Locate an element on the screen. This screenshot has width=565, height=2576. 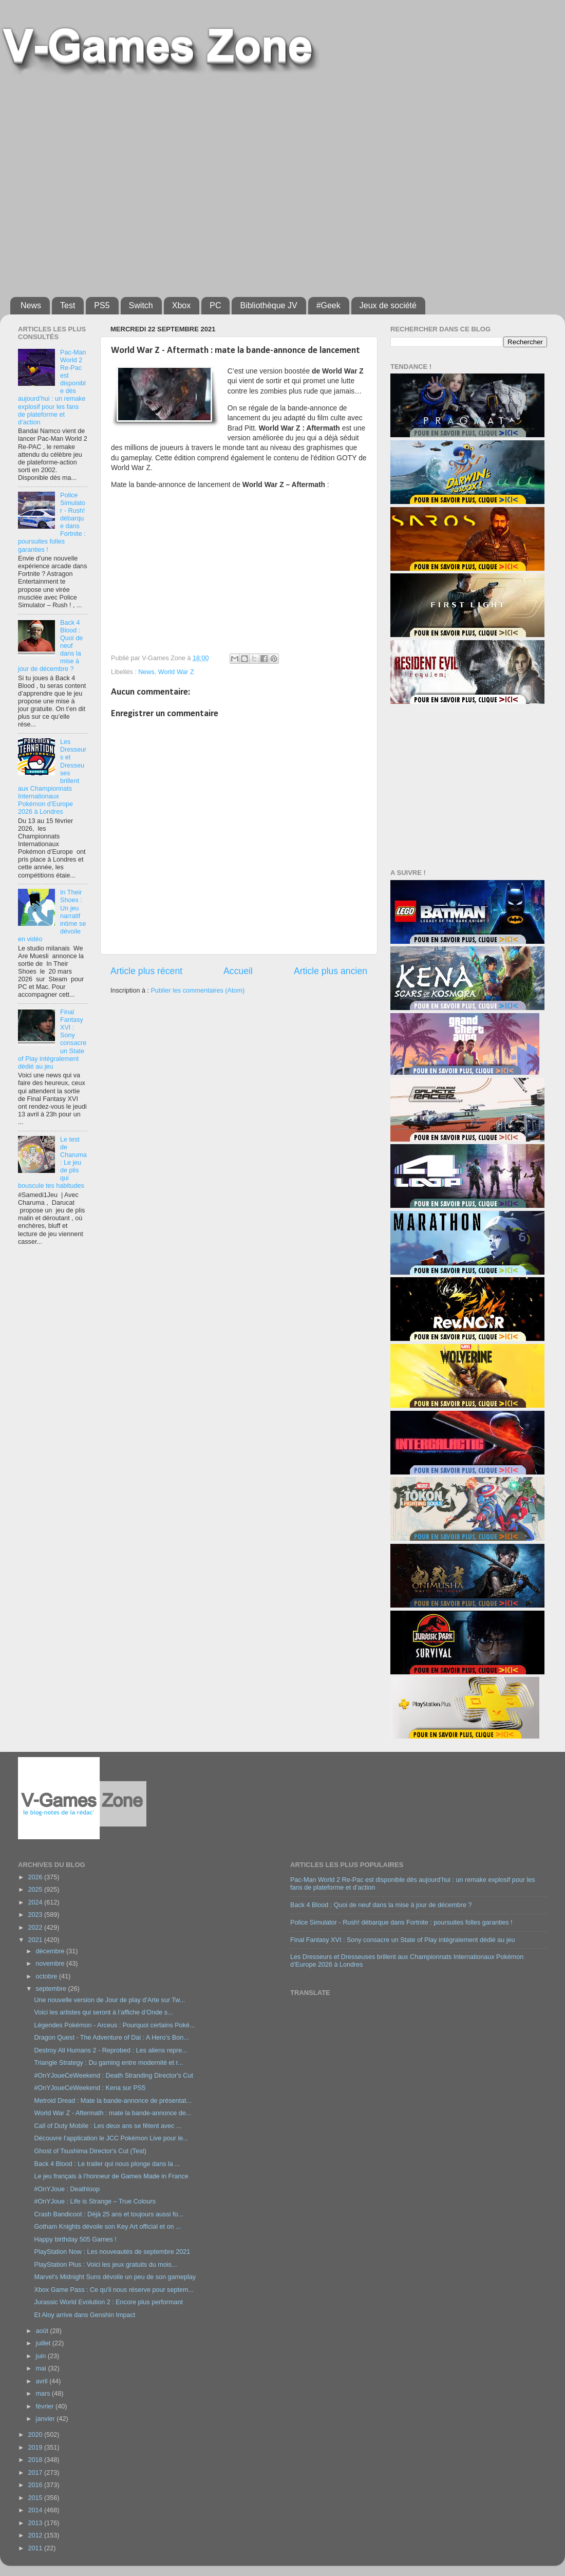
2026 is located at coordinates (36, 1877).